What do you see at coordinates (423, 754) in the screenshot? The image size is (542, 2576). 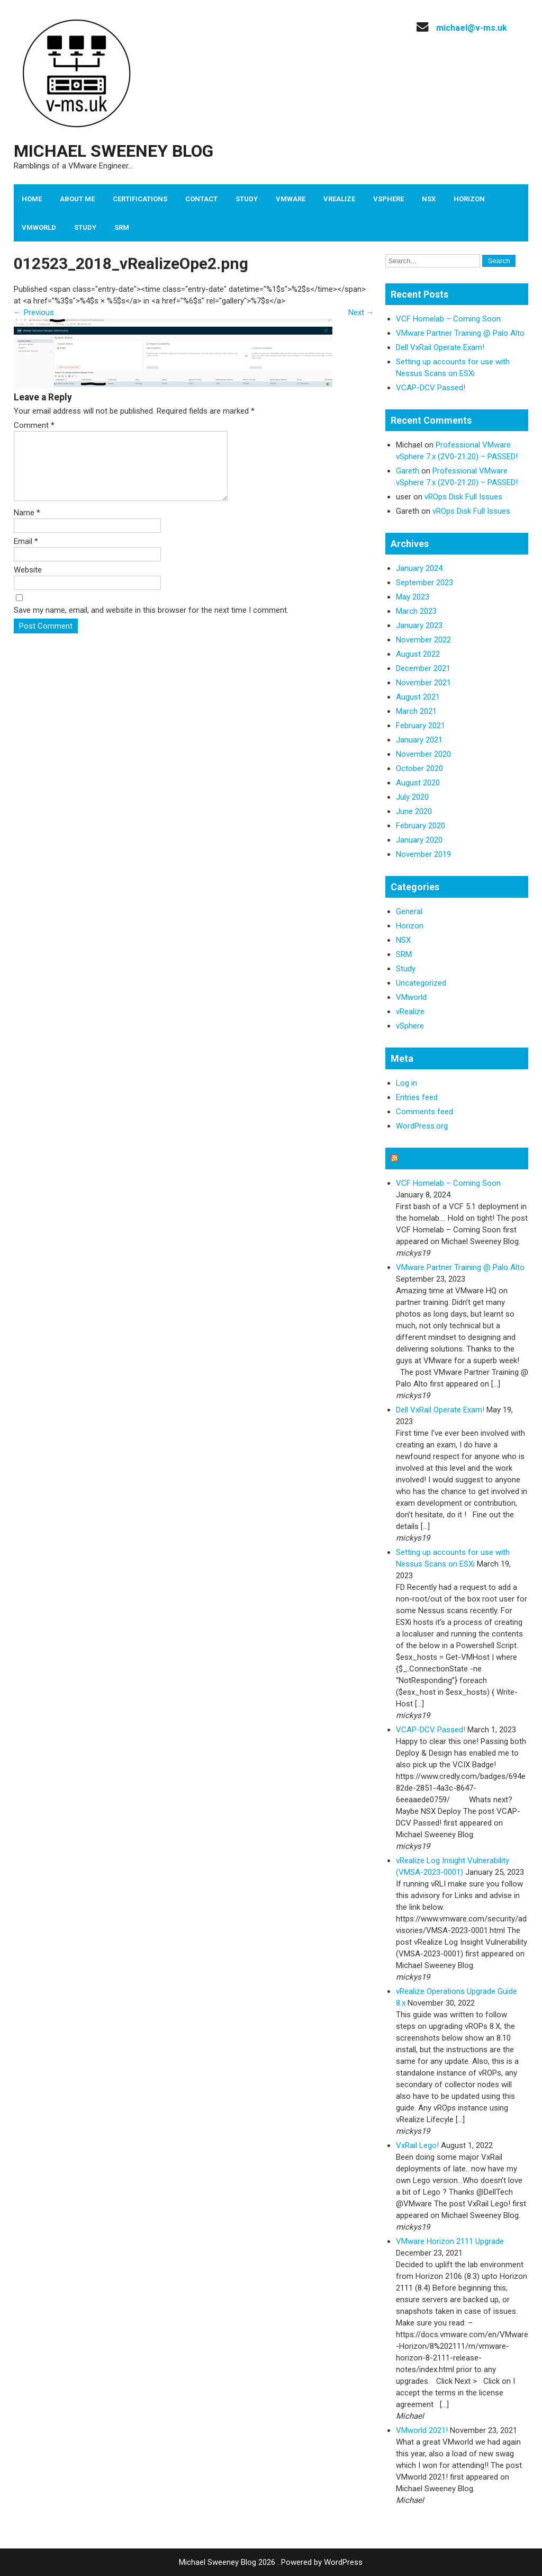 I see `November 2020` at bounding box center [423, 754].